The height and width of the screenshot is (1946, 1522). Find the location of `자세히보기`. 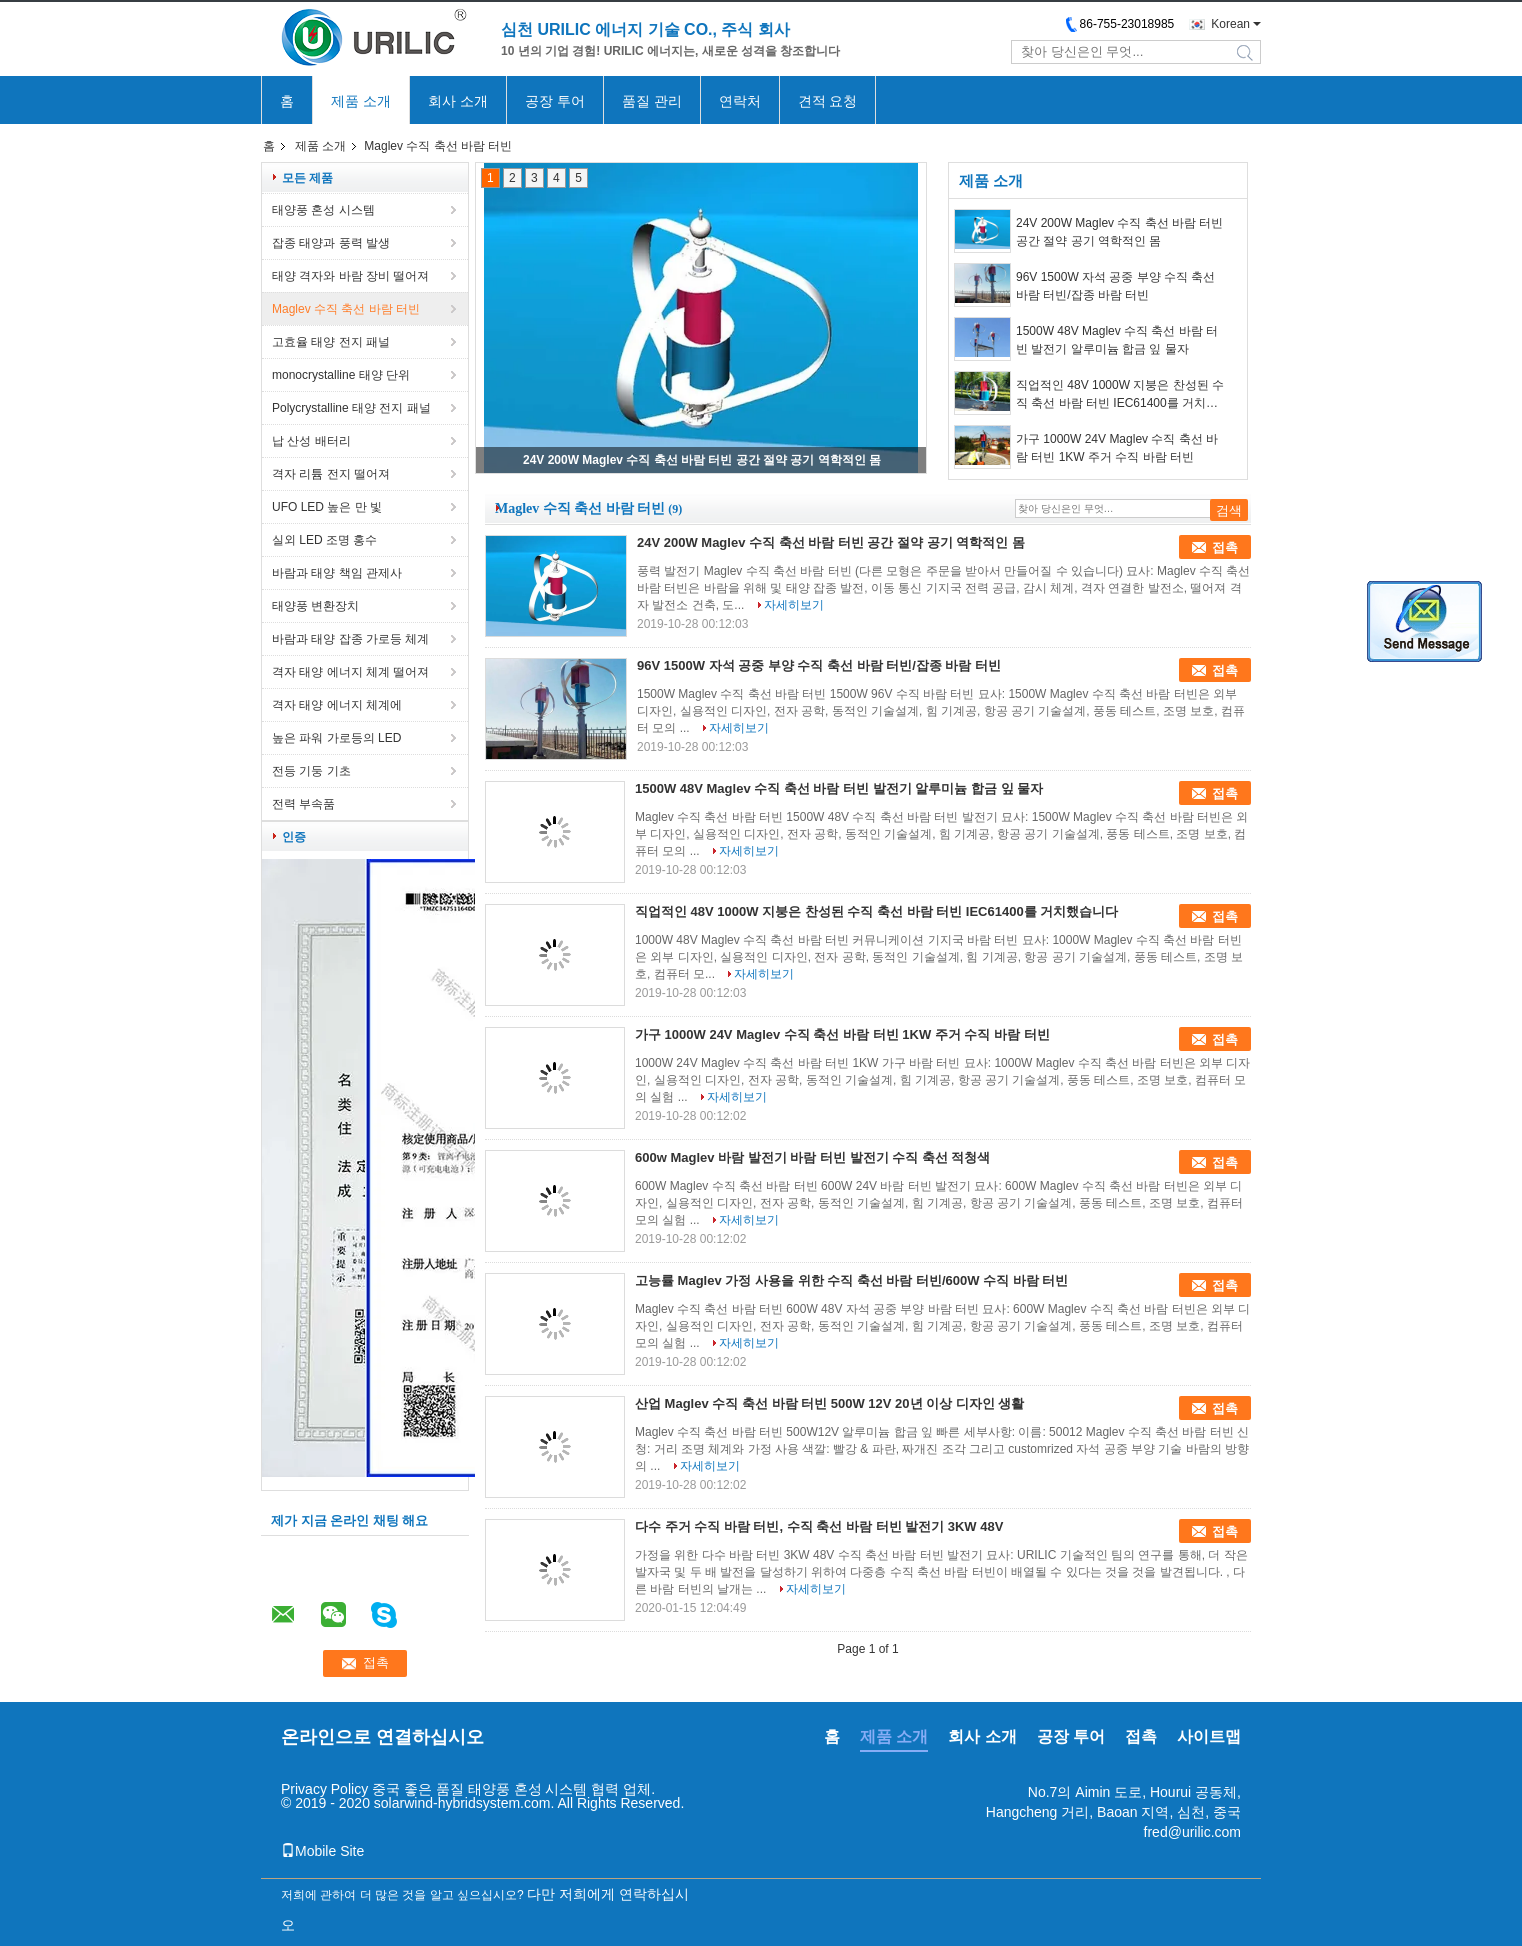

자세히보기 is located at coordinates (794, 605).